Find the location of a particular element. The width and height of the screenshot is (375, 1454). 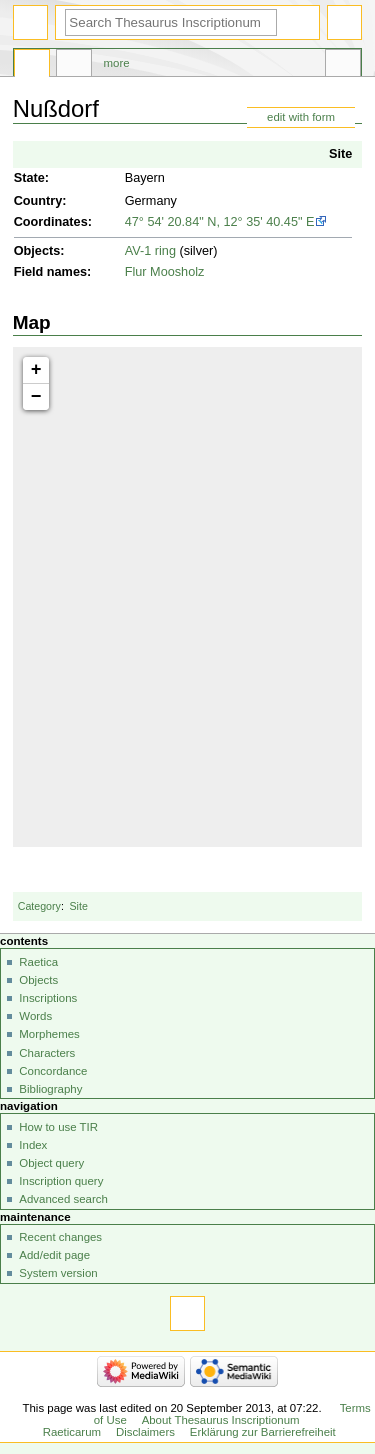

Advanced search is located at coordinates (63, 1199).